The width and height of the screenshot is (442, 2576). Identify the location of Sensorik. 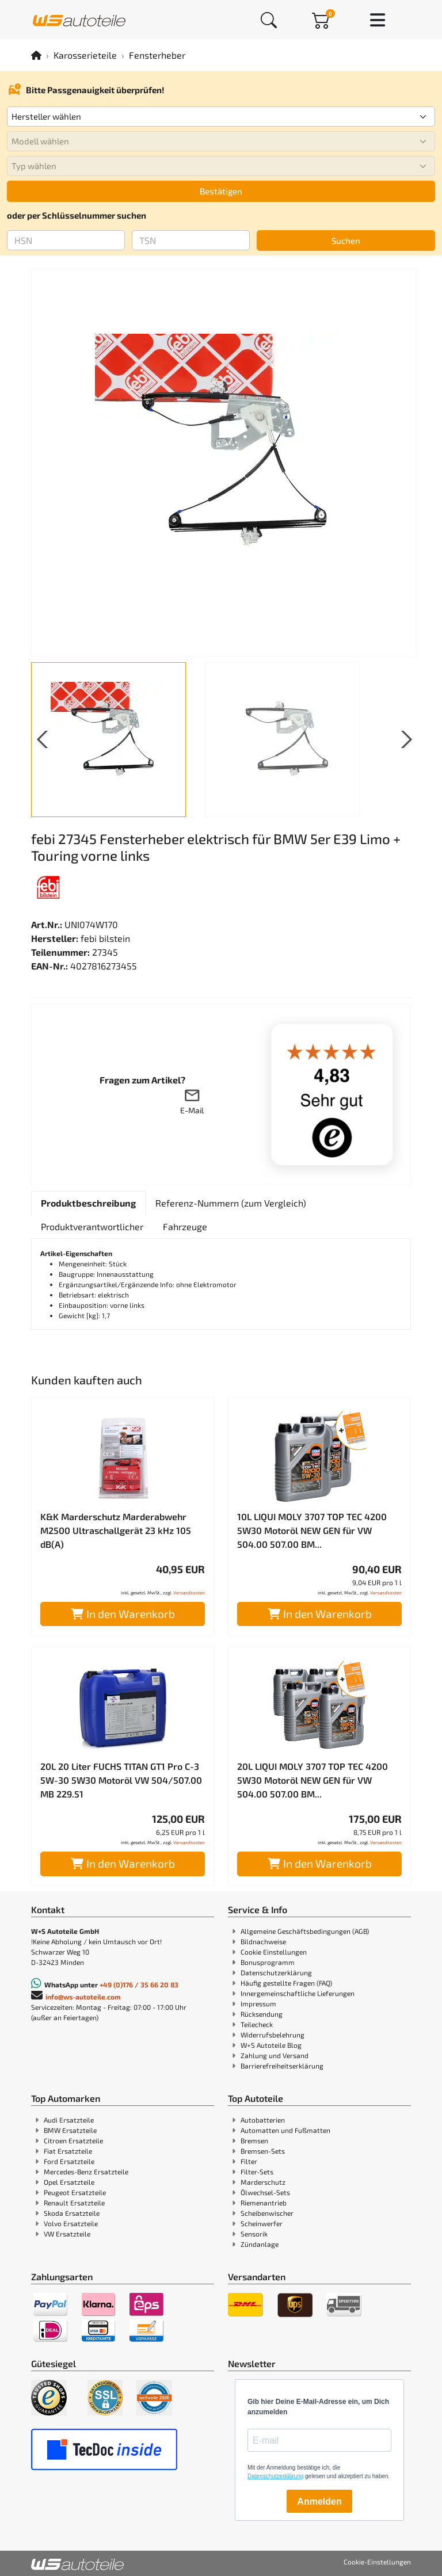
(254, 2234).